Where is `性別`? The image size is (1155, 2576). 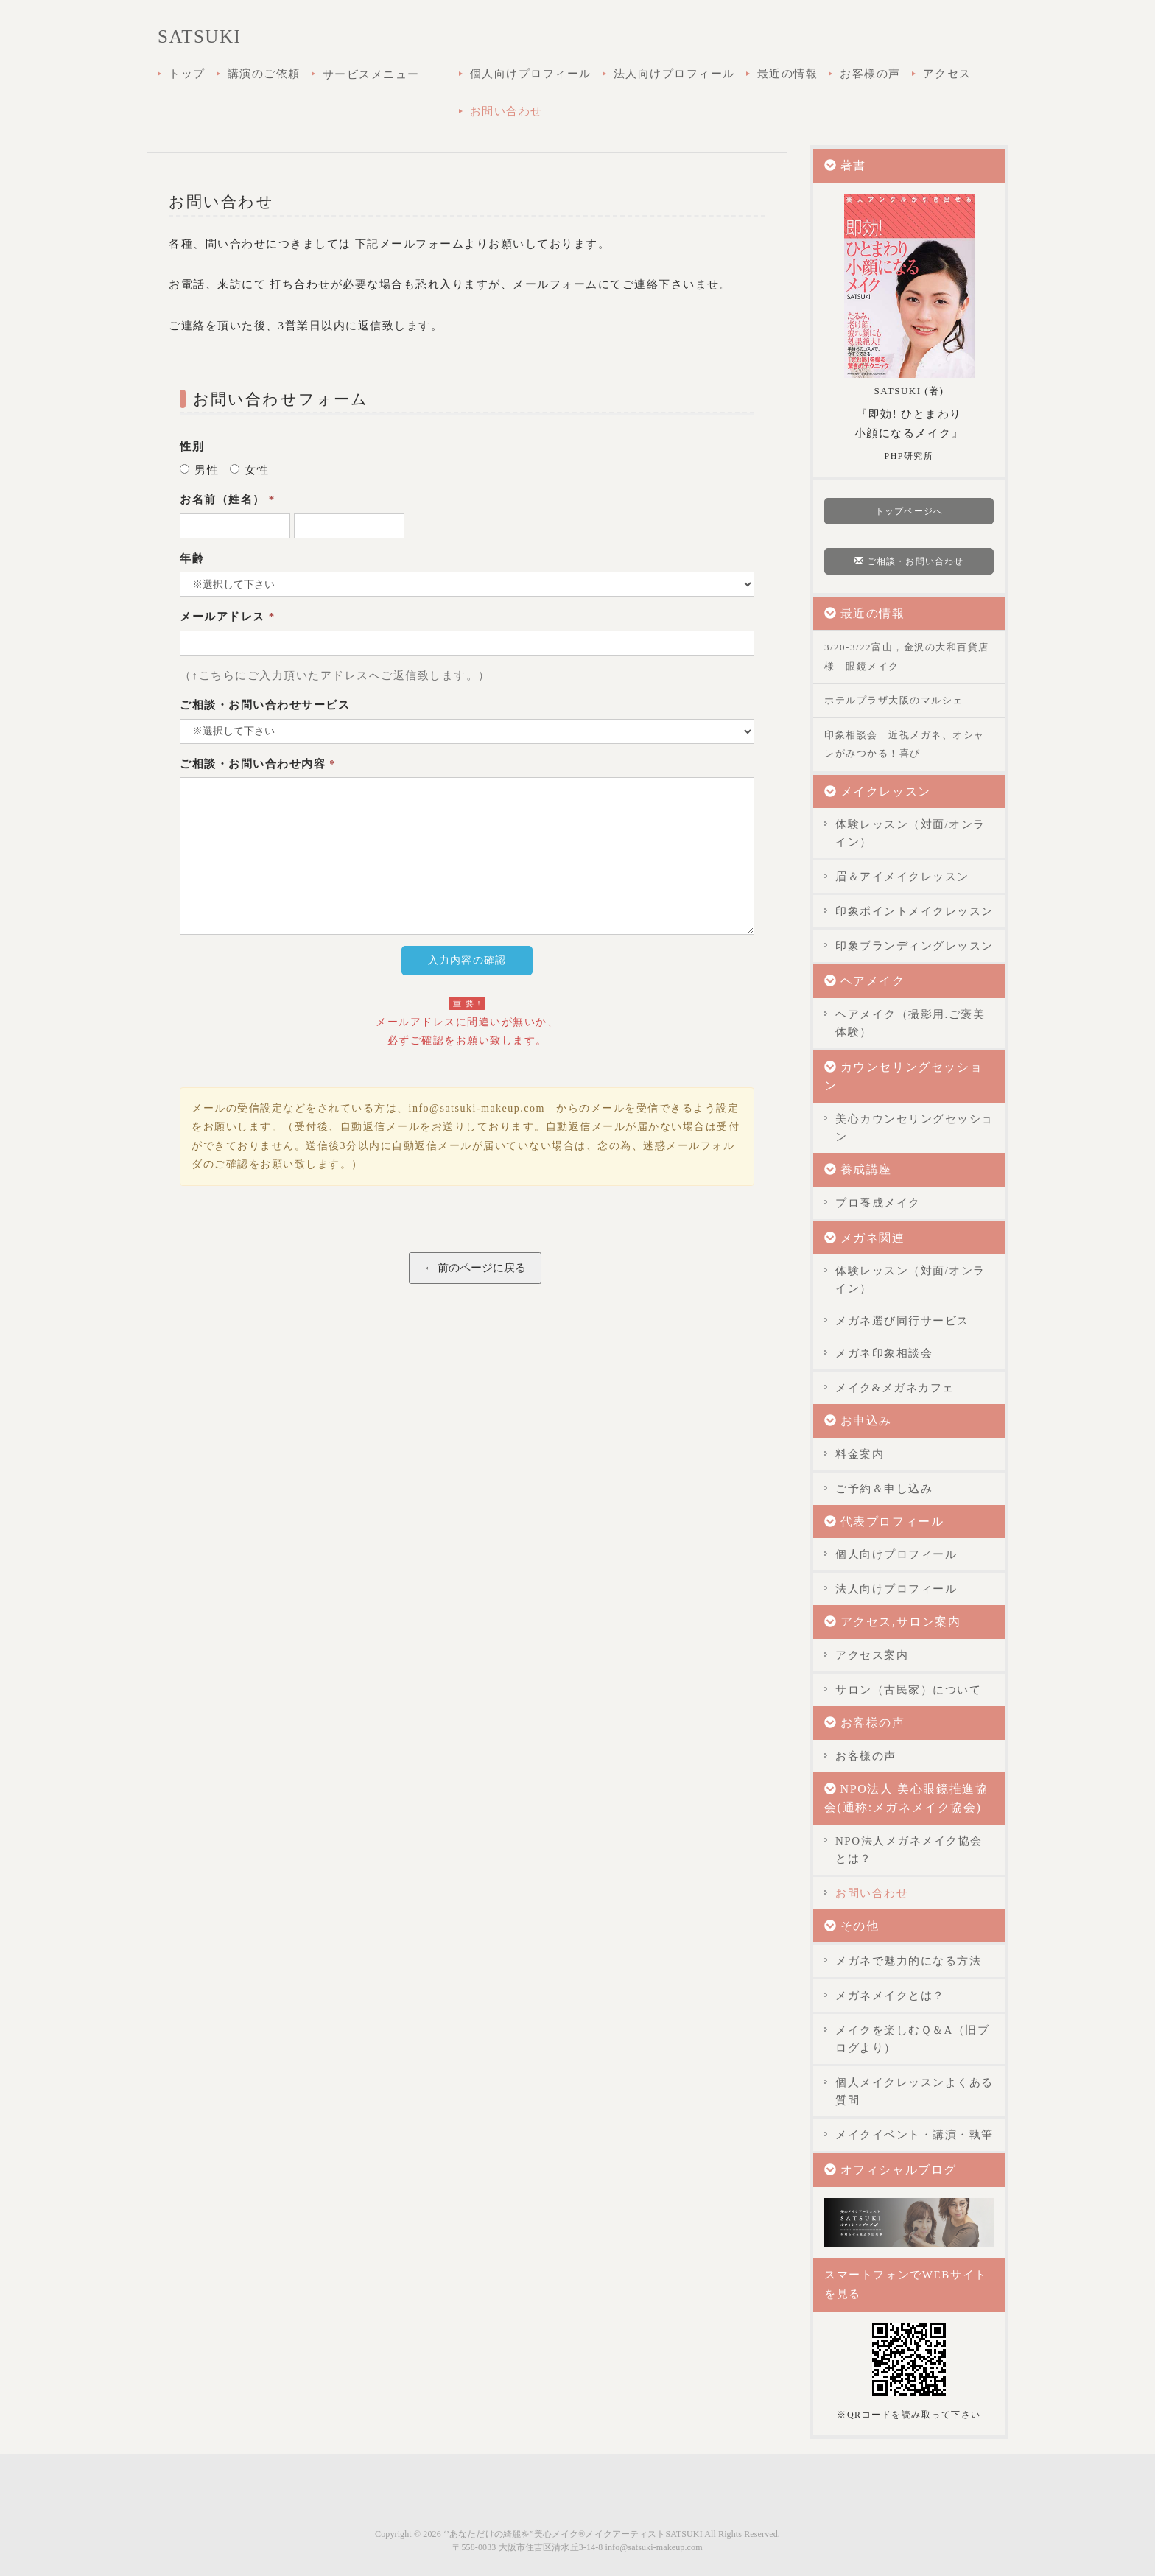 性別 is located at coordinates (192, 446).